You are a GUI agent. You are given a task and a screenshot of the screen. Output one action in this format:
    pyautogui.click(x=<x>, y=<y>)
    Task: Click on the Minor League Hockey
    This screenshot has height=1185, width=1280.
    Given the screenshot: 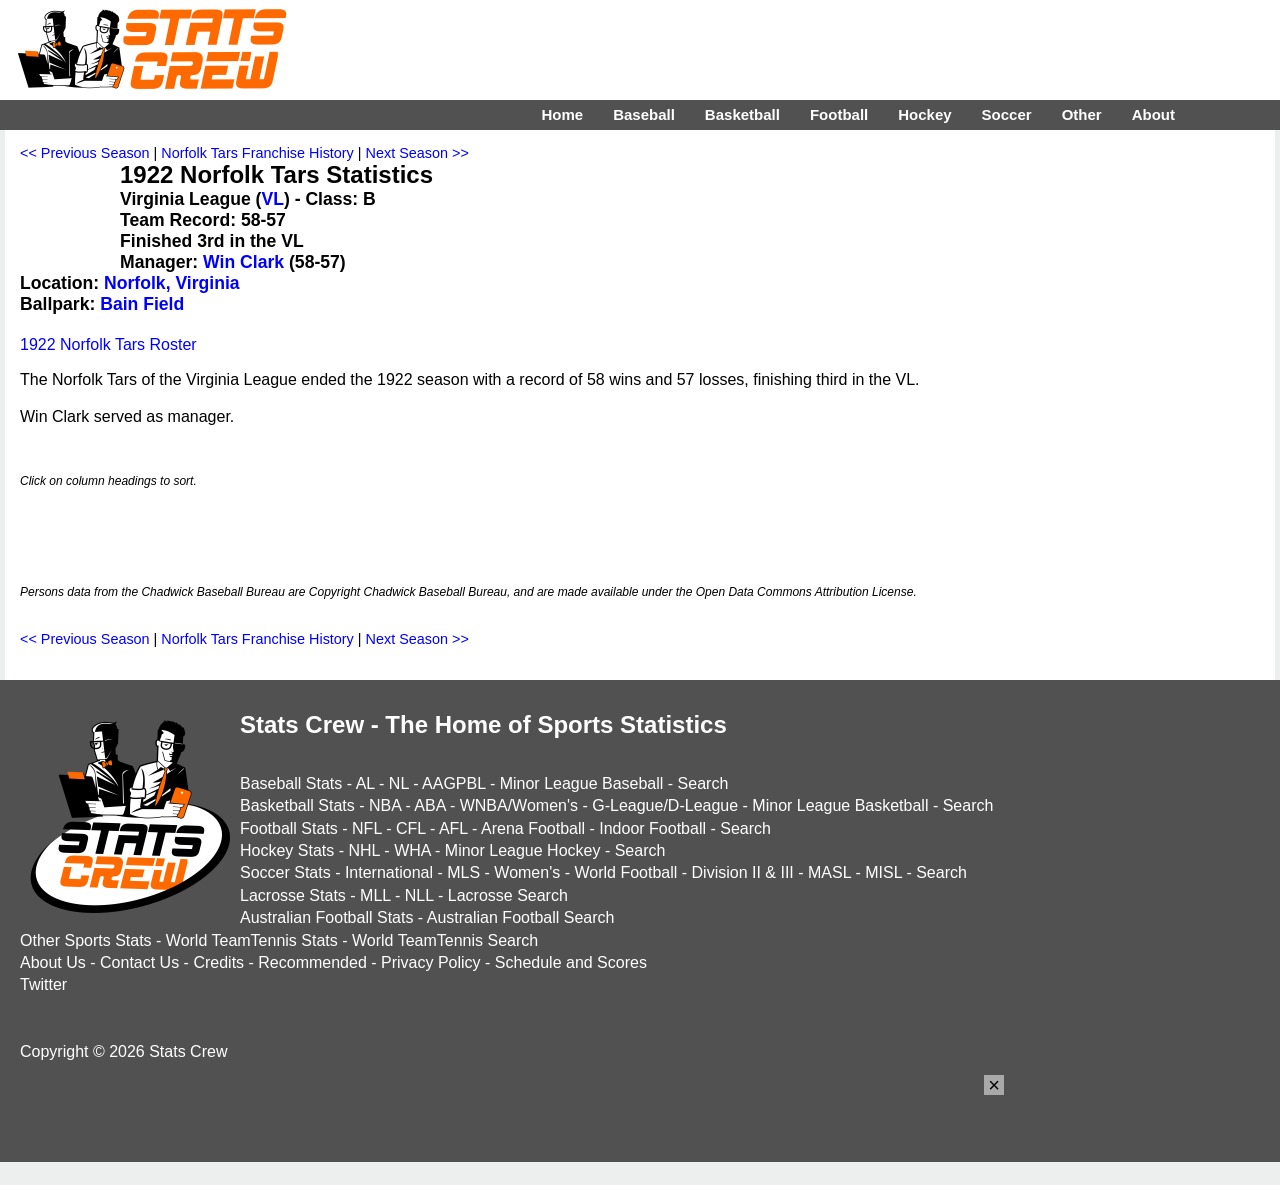 What is the action you would take?
    pyautogui.click(x=523, y=850)
    